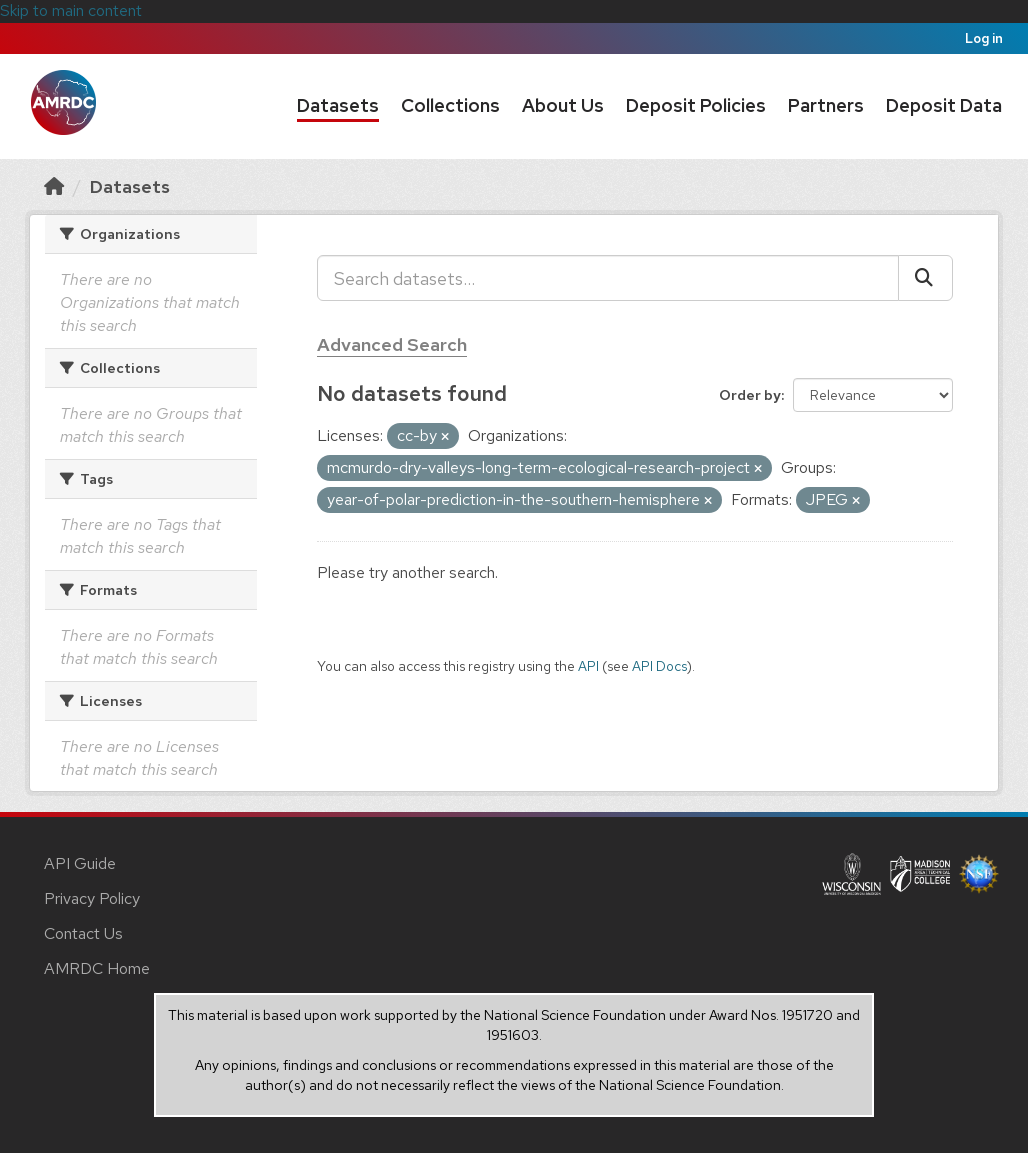  I want to click on Advanced Search, so click(392, 344).